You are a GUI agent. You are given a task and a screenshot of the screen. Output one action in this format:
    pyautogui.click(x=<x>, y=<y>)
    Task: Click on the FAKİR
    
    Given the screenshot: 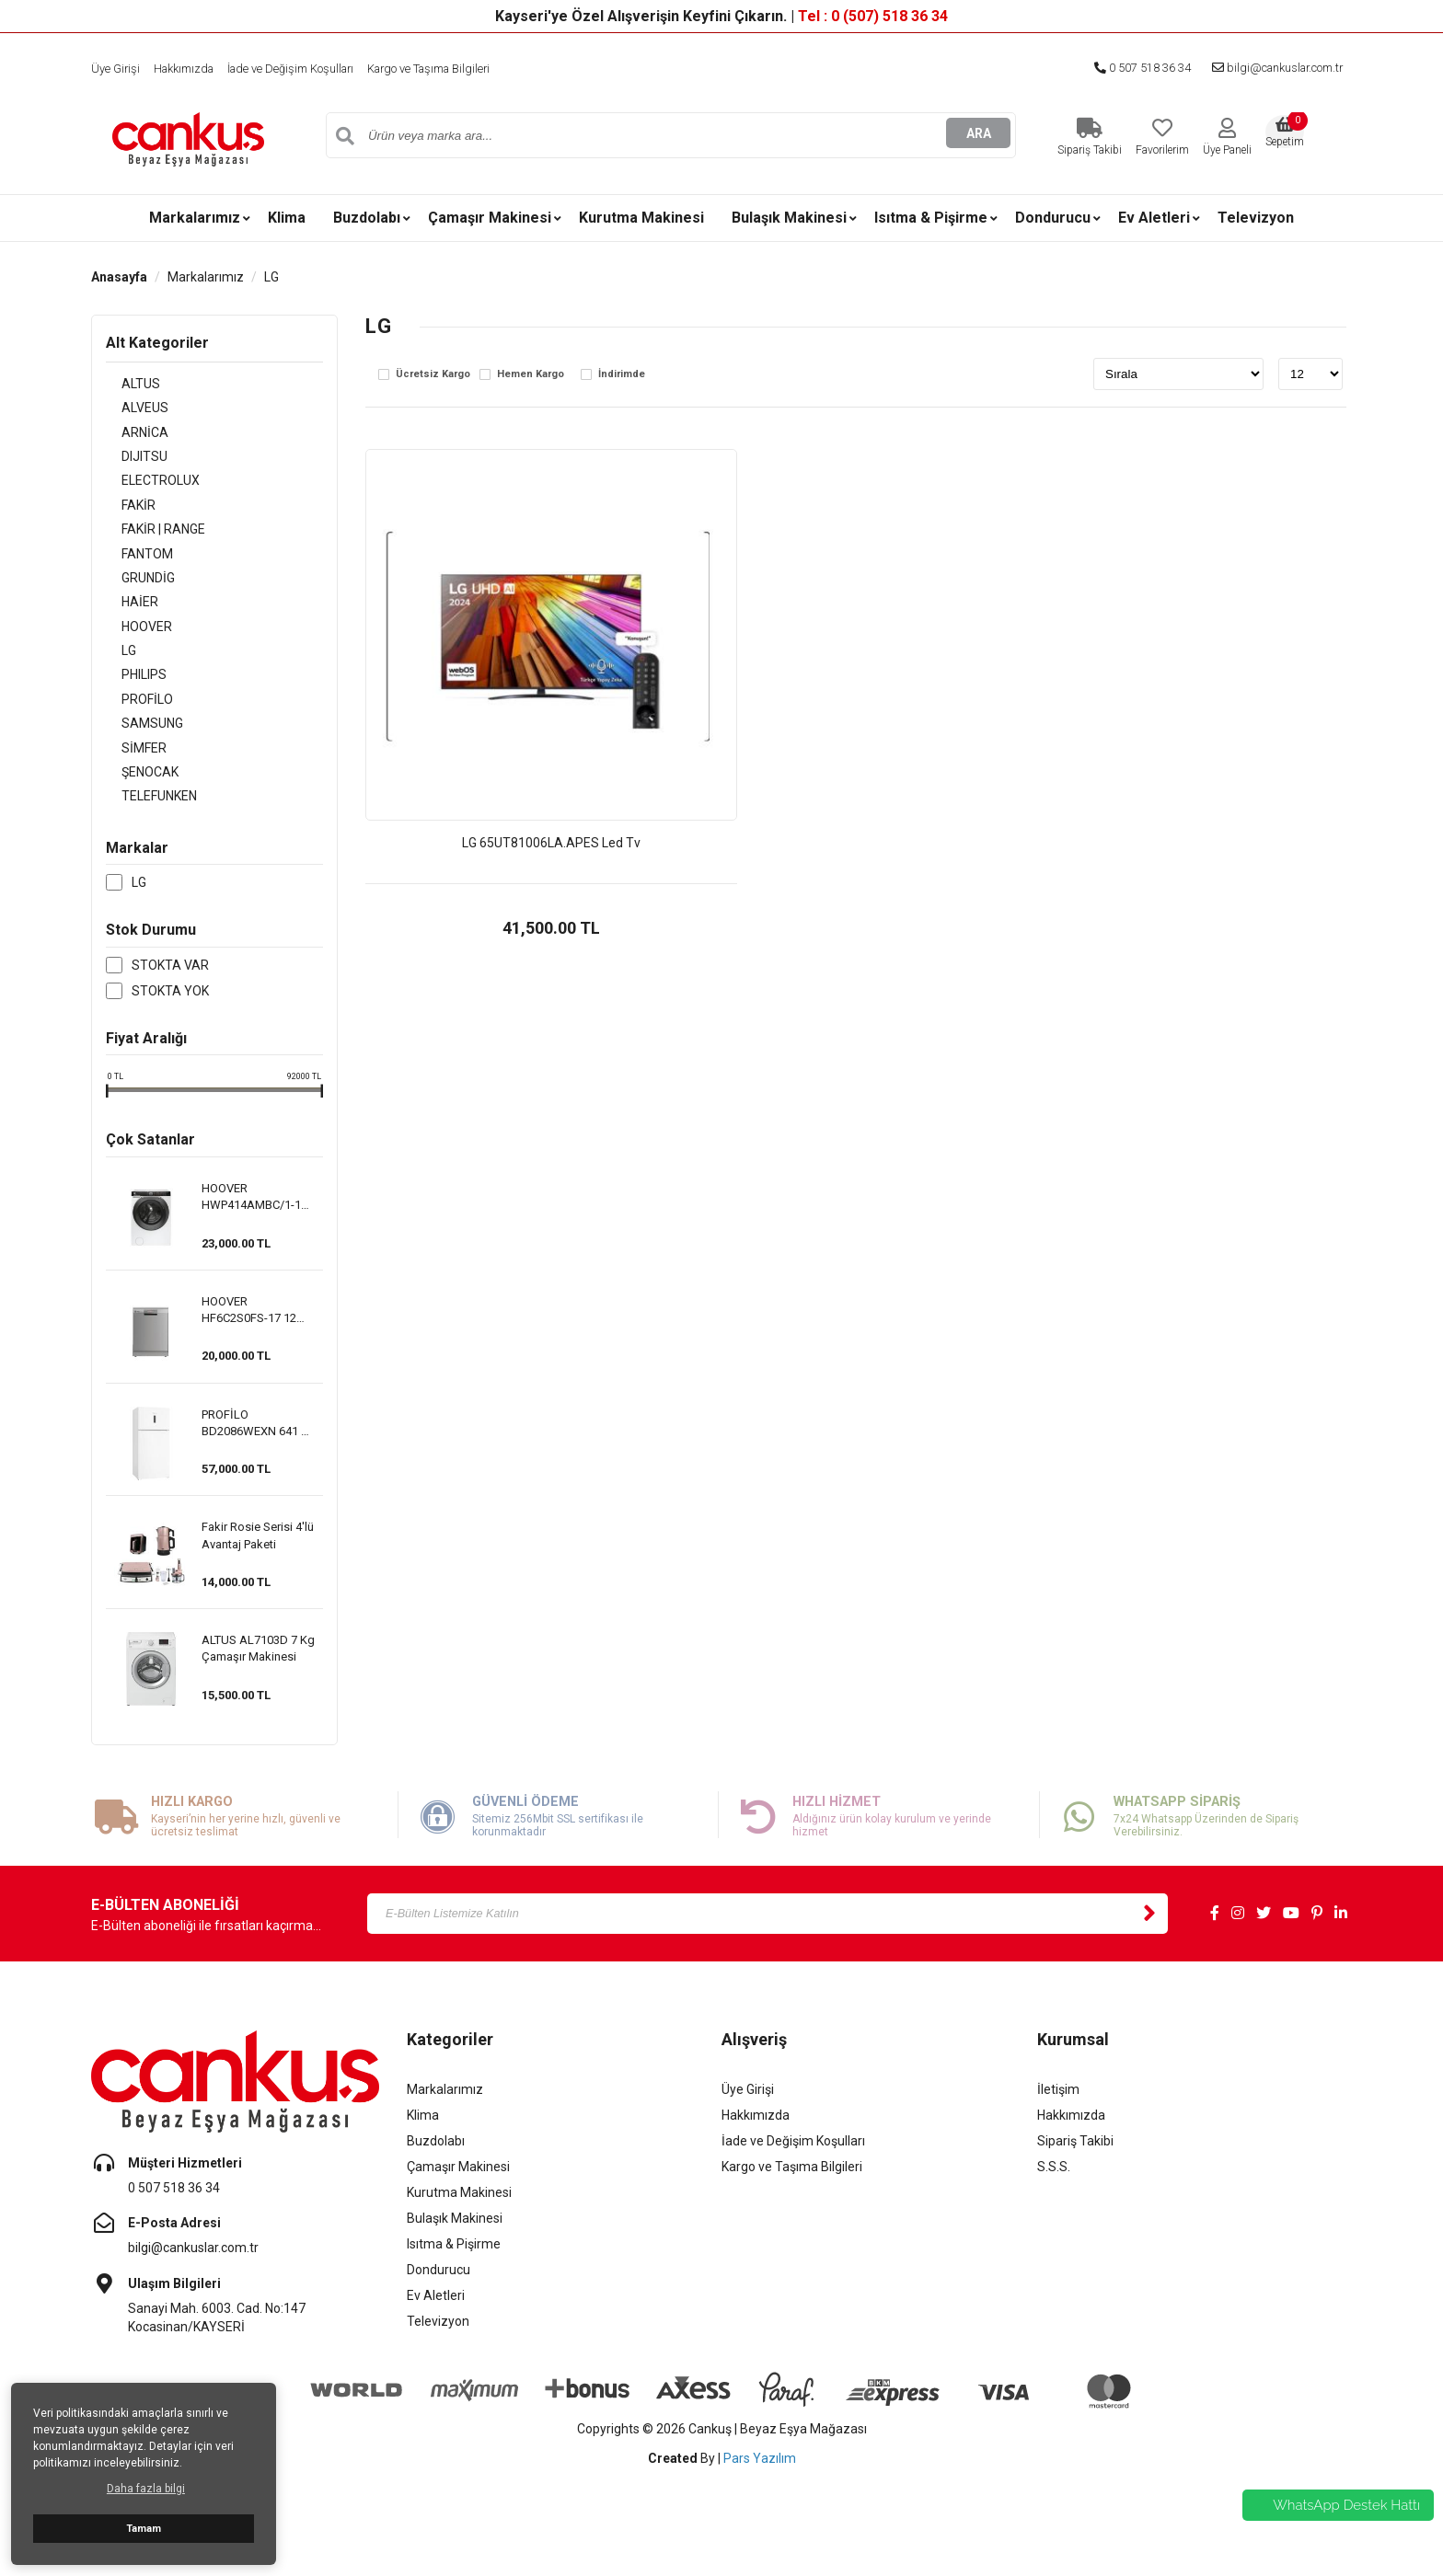 What is the action you would take?
    pyautogui.click(x=123, y=513)
    